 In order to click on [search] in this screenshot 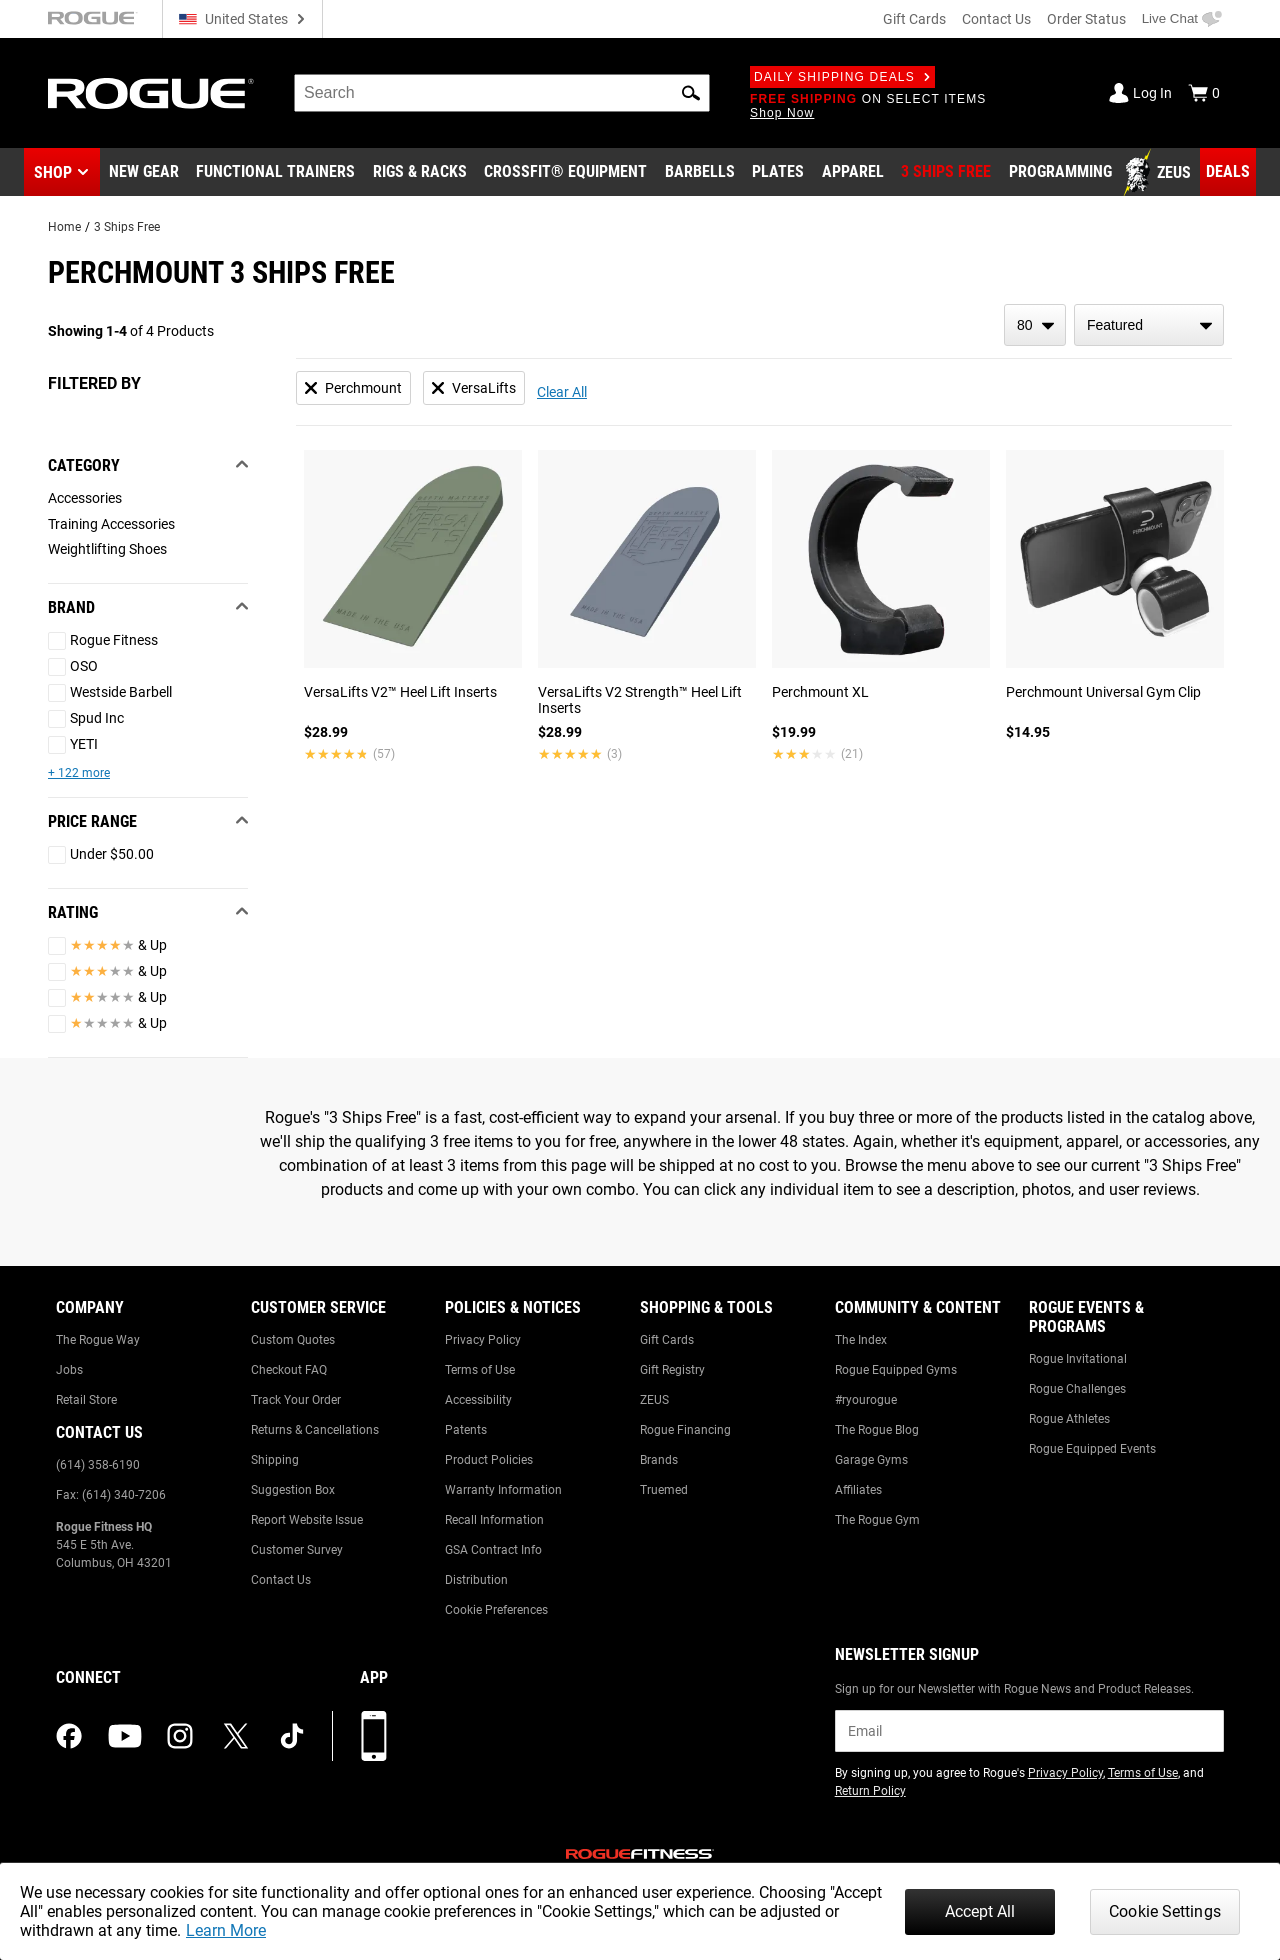, I will do `click(502, 93)`.